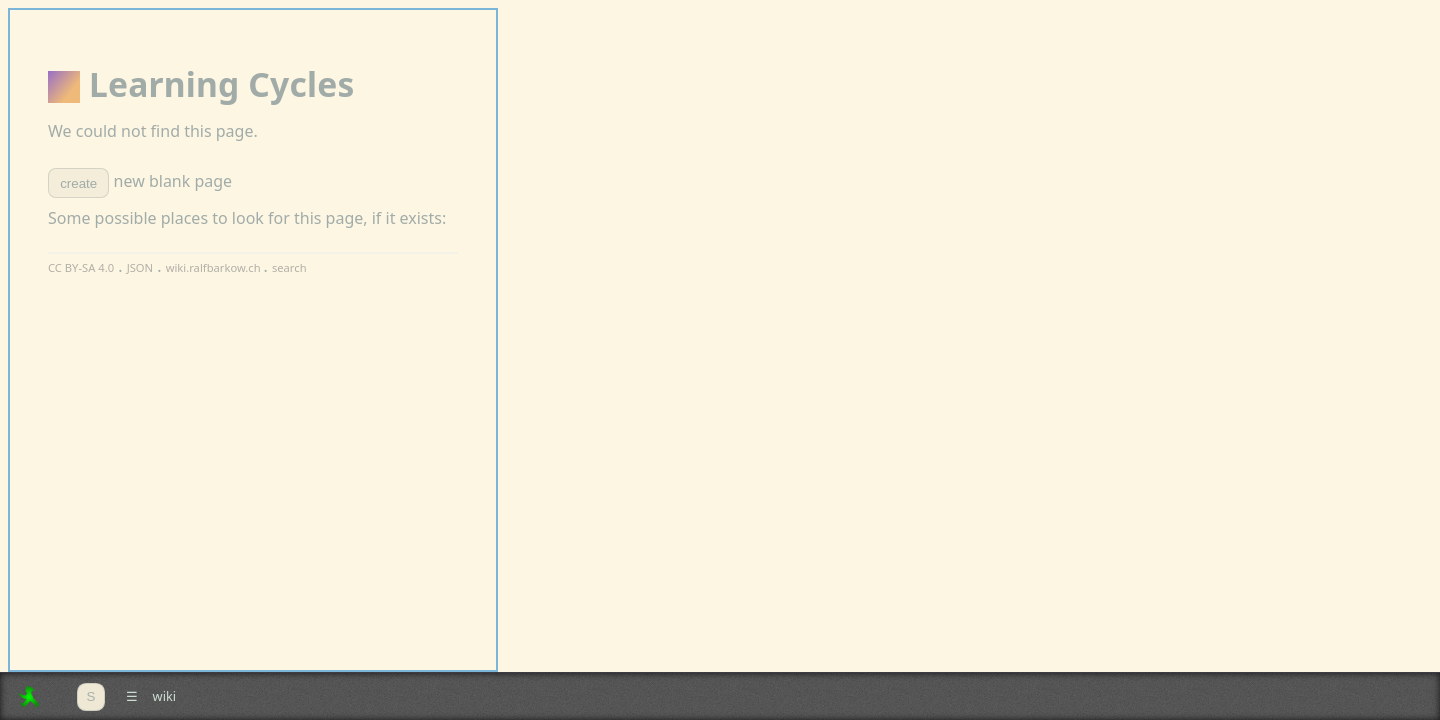 This screenshot has width=1440, height=720. Describe the element at coordinates (81, 267) in the screenshot. I see `CC BY-SA 4.0` at that location.